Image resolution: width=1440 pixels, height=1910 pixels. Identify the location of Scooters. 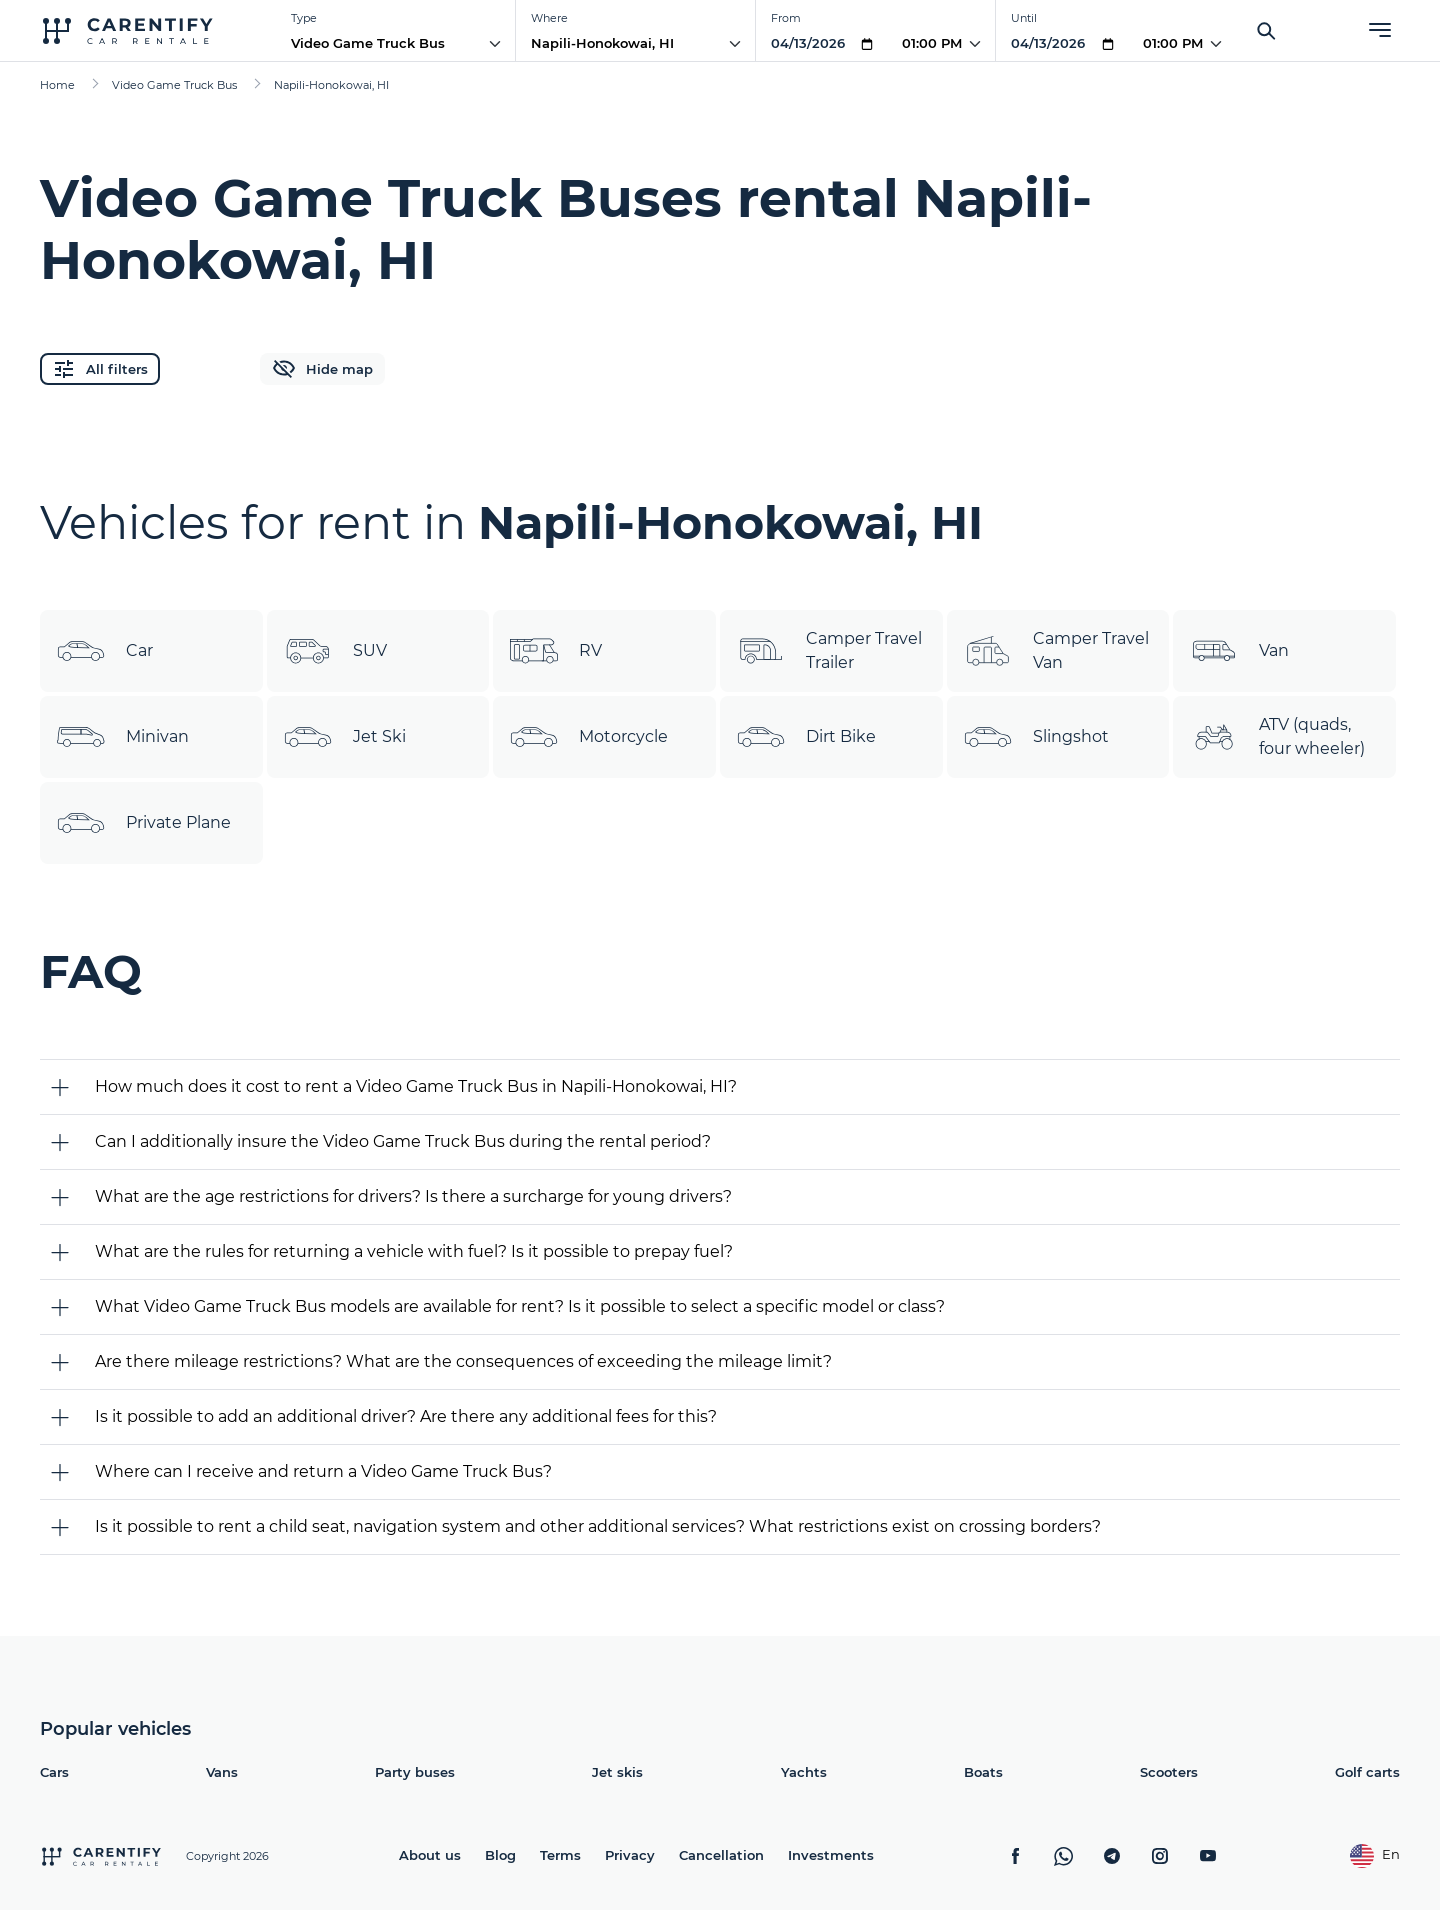
(1169, 1772).